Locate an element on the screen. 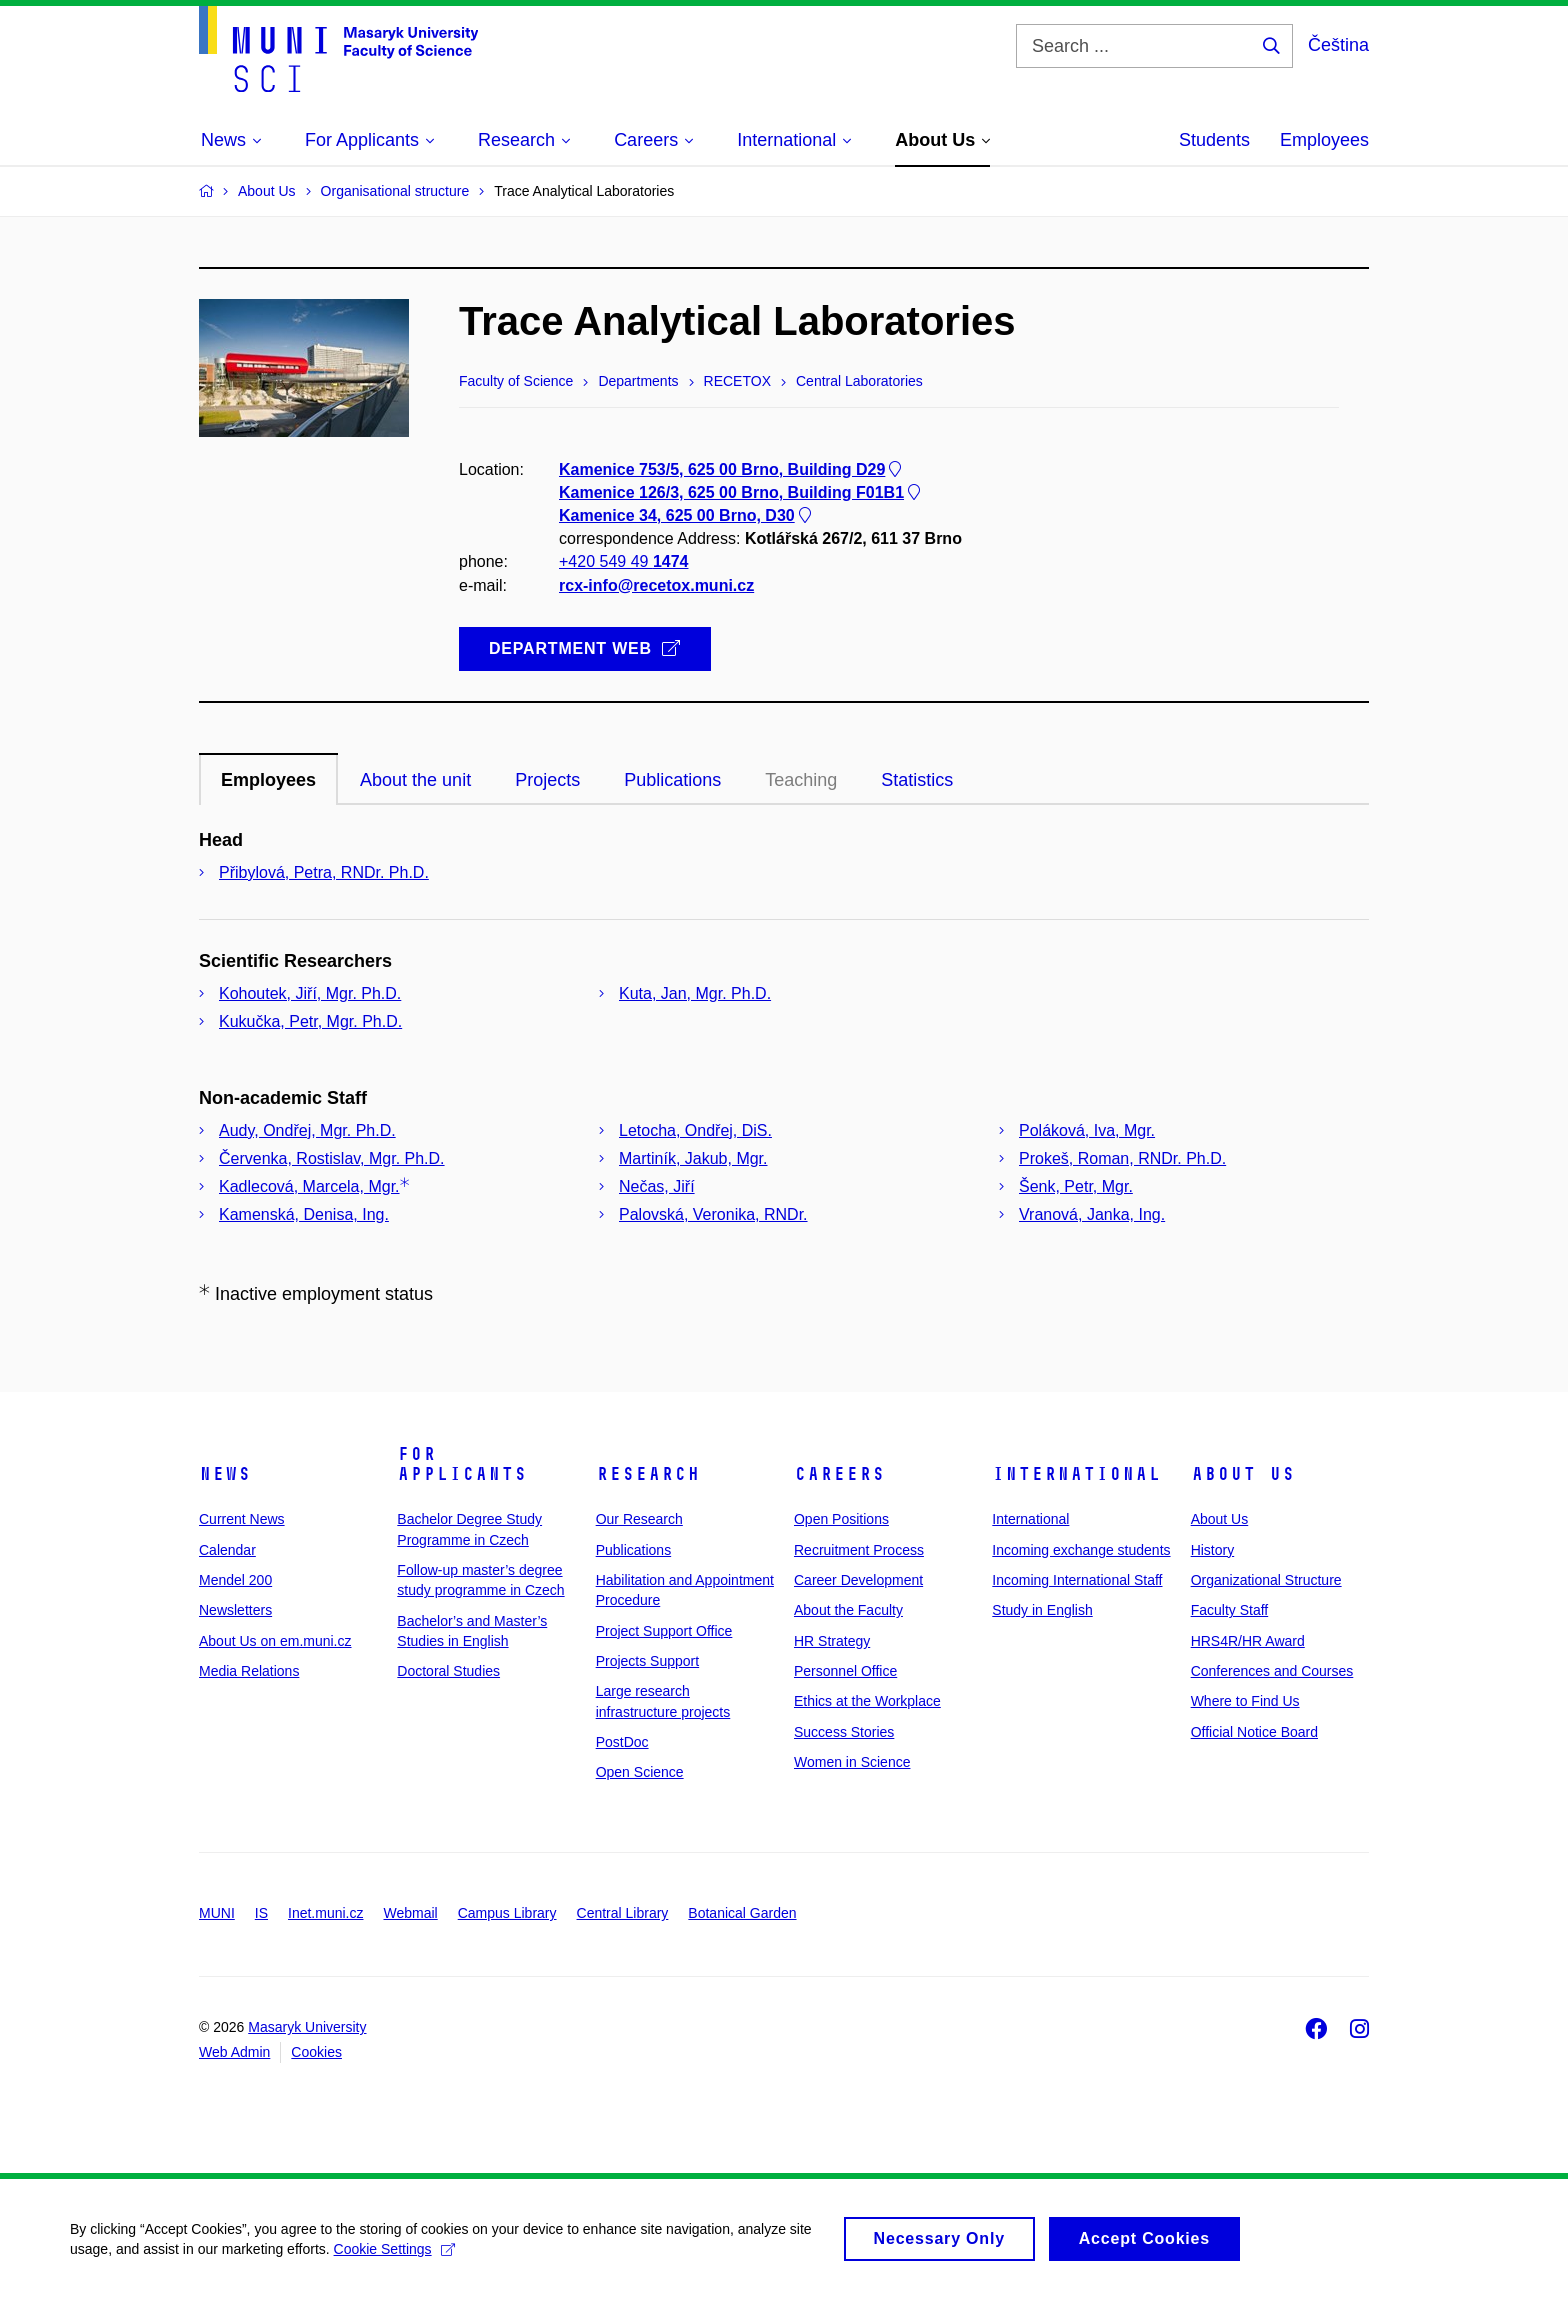  Mendel 200 is located at coordinates (235, 1580).